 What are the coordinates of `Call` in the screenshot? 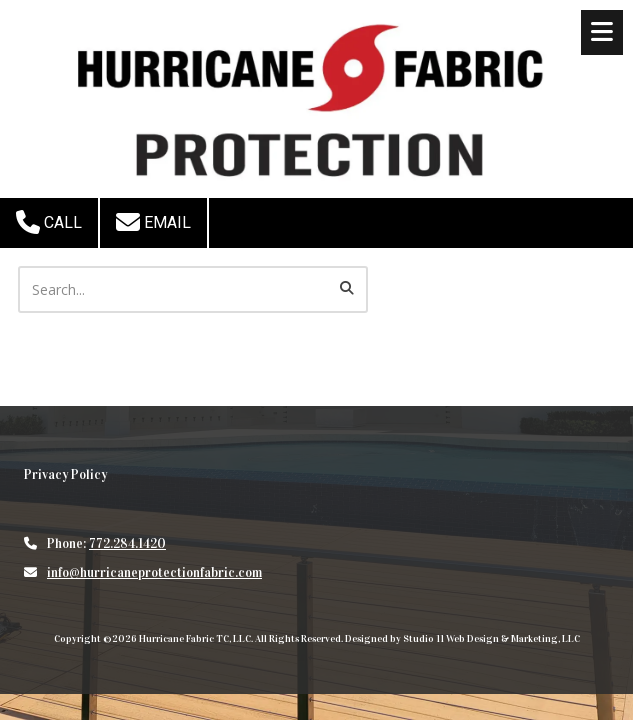 It's located at (49, 222).